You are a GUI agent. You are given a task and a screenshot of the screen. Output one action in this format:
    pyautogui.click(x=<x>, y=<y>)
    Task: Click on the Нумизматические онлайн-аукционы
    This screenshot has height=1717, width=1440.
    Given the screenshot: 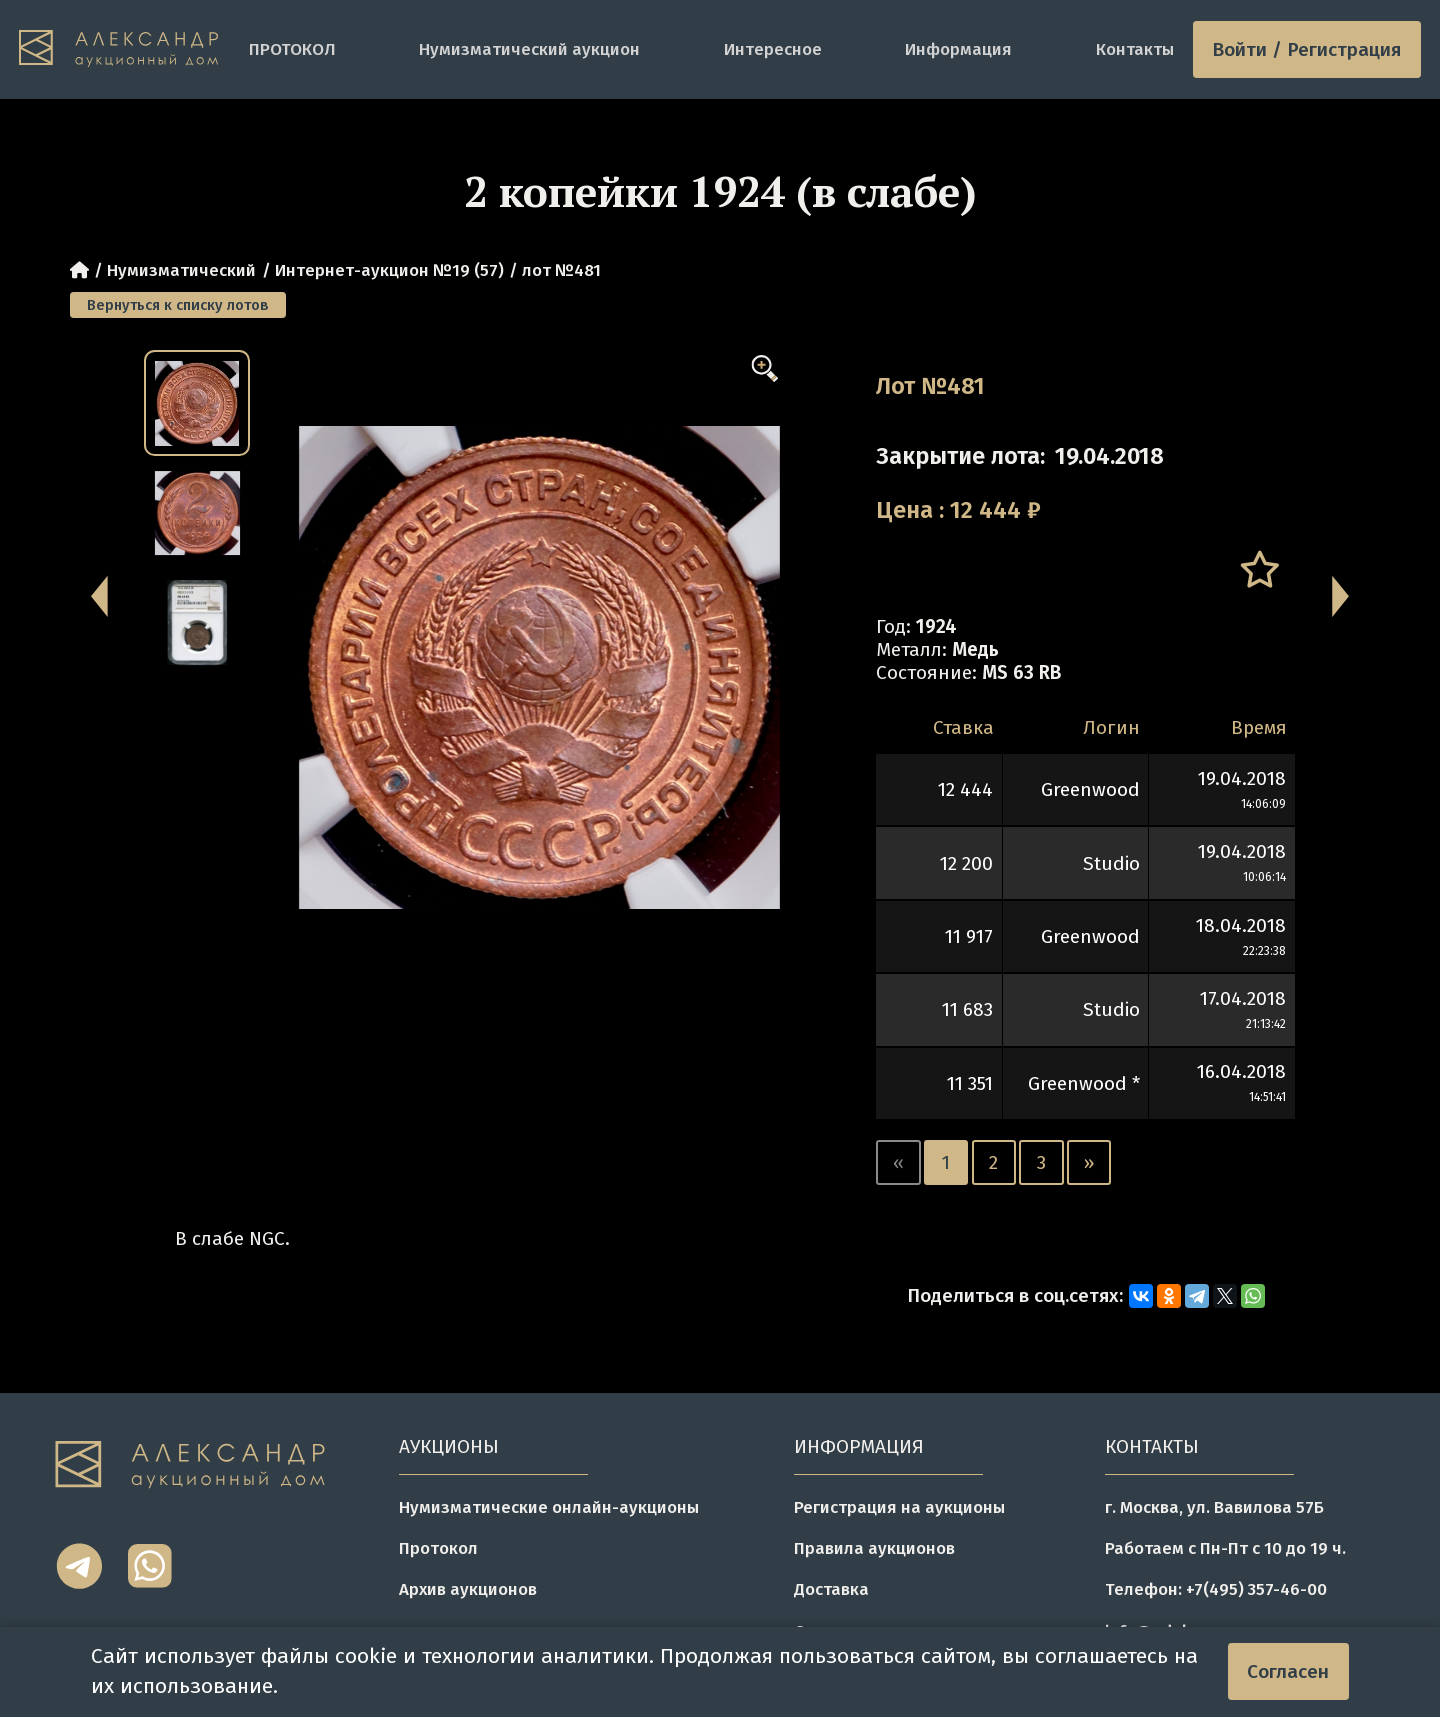 What is the action you would take?
    pyautogui.click(x=549, y=1507)
    